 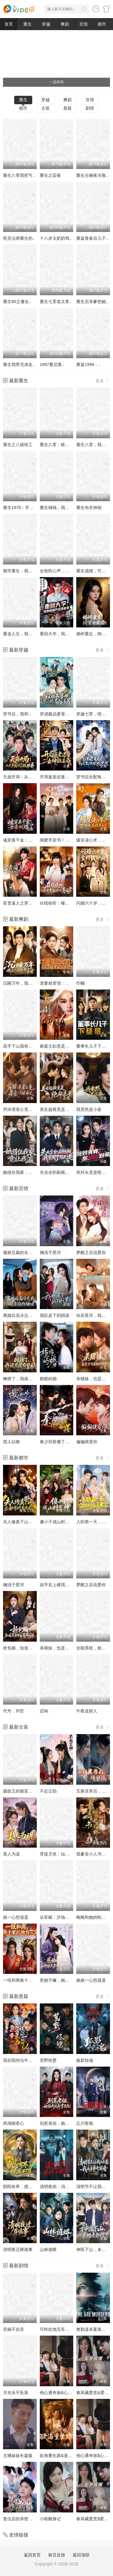 I want to click on 清明夜岗：消失的第十三个保安, so click(x=69, y=2186).